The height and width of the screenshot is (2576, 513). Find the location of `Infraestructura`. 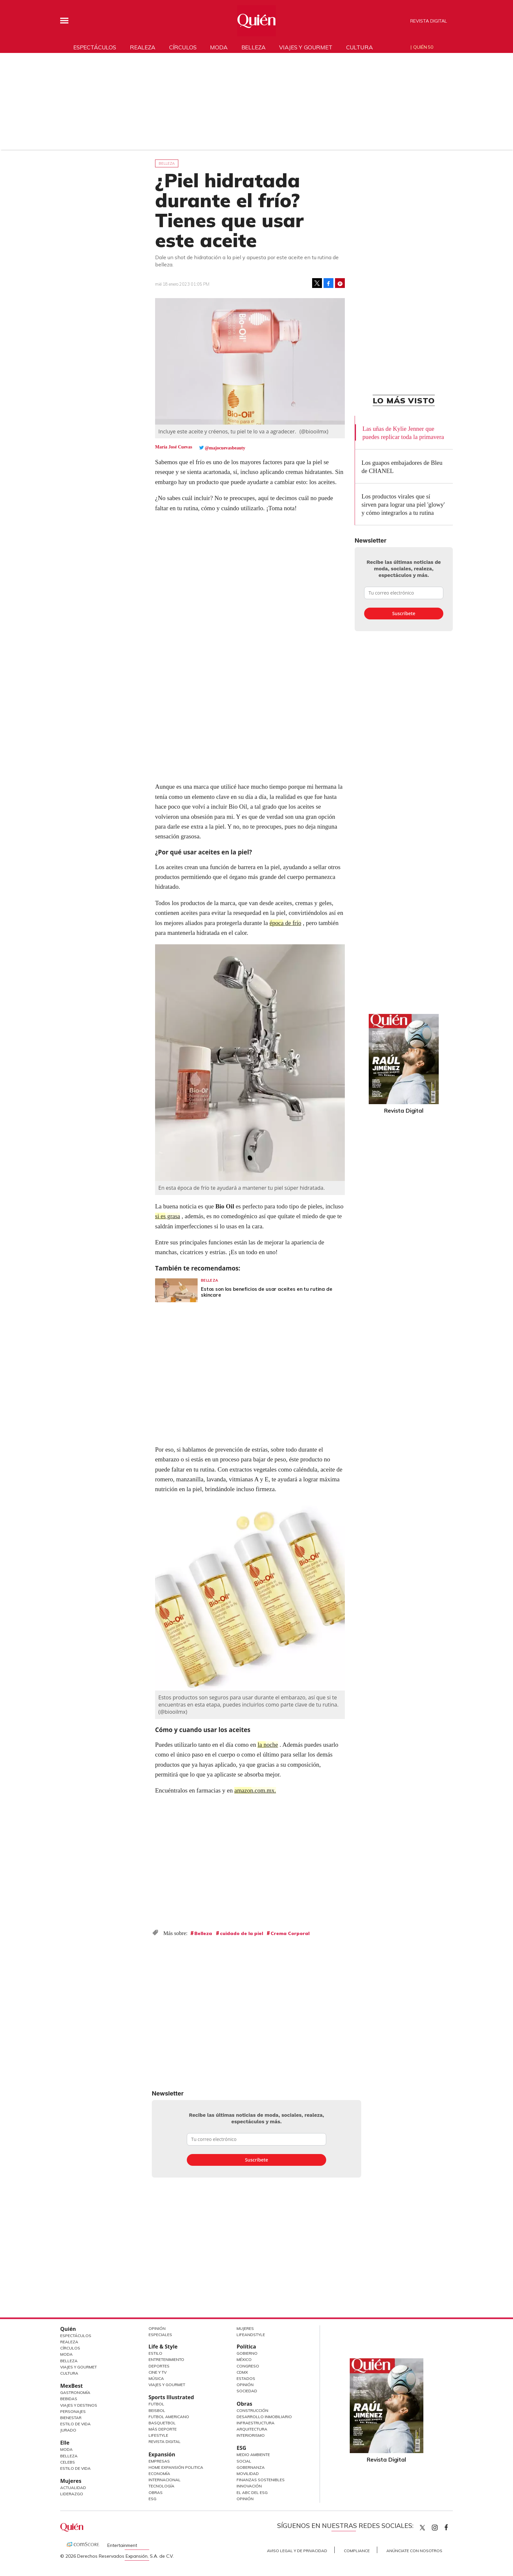

Infraestructura is located at coordinates (255, 2422).